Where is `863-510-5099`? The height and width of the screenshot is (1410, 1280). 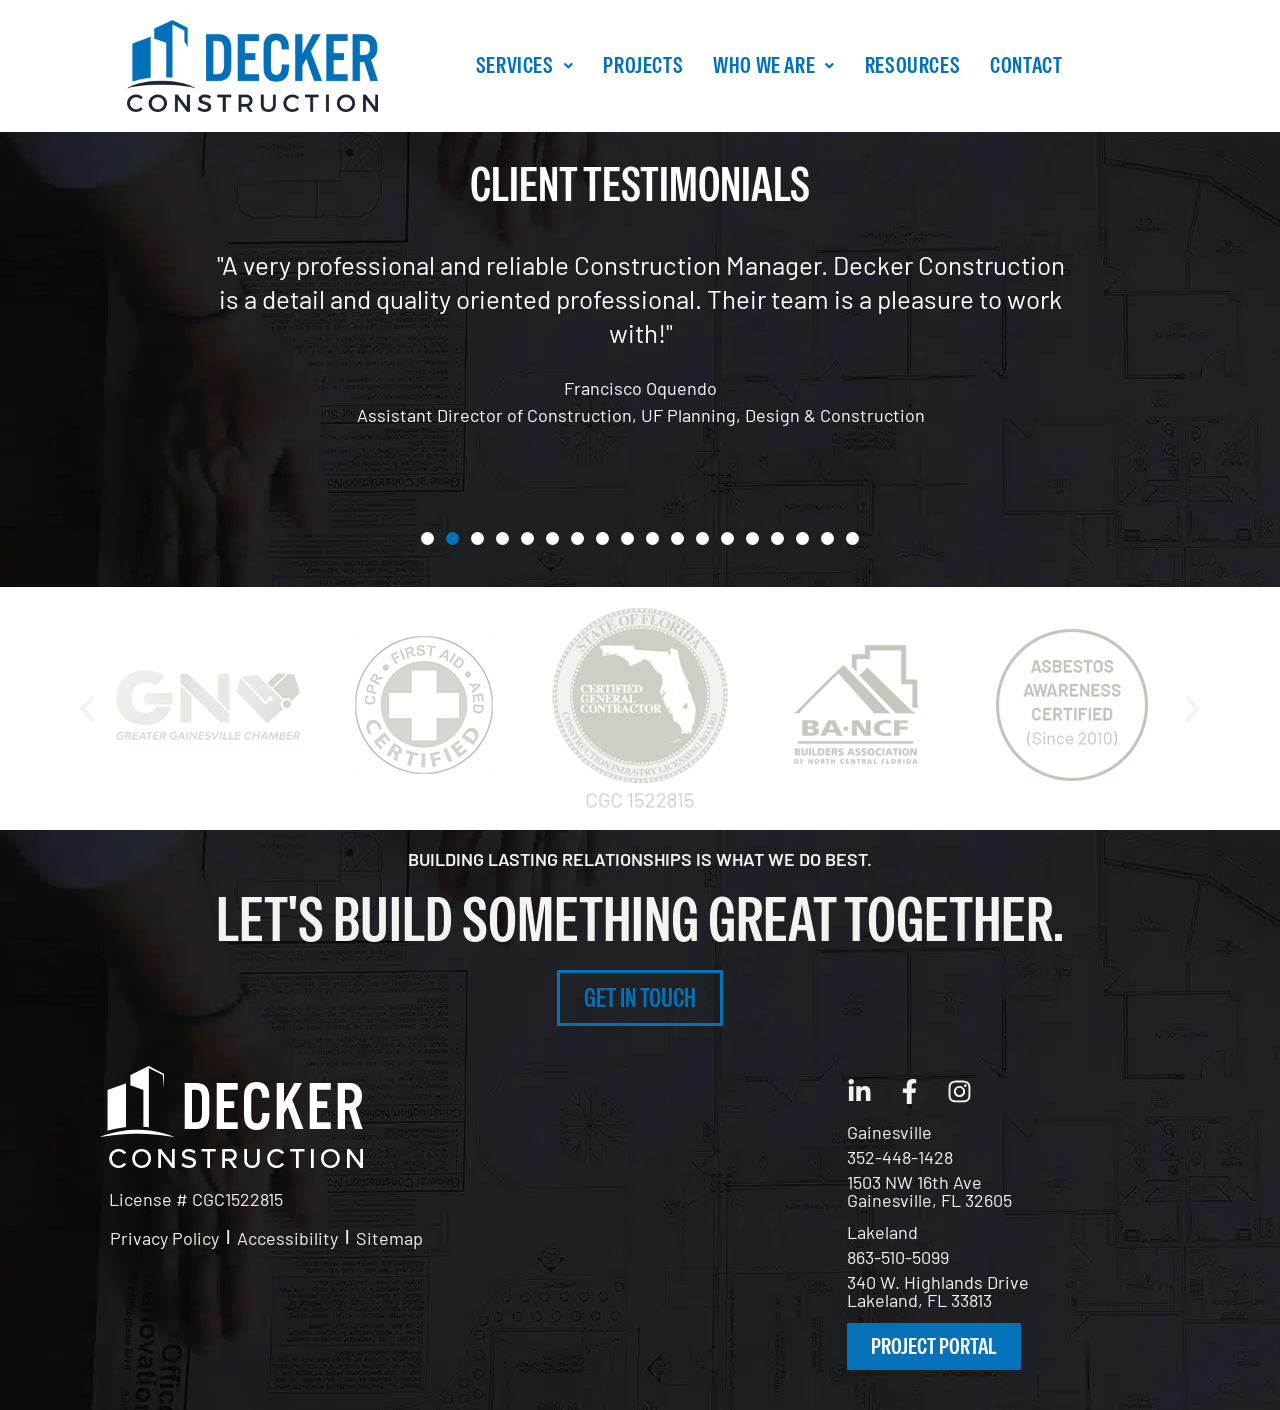
863-510-5099 is located at coordinates (898, 1257).